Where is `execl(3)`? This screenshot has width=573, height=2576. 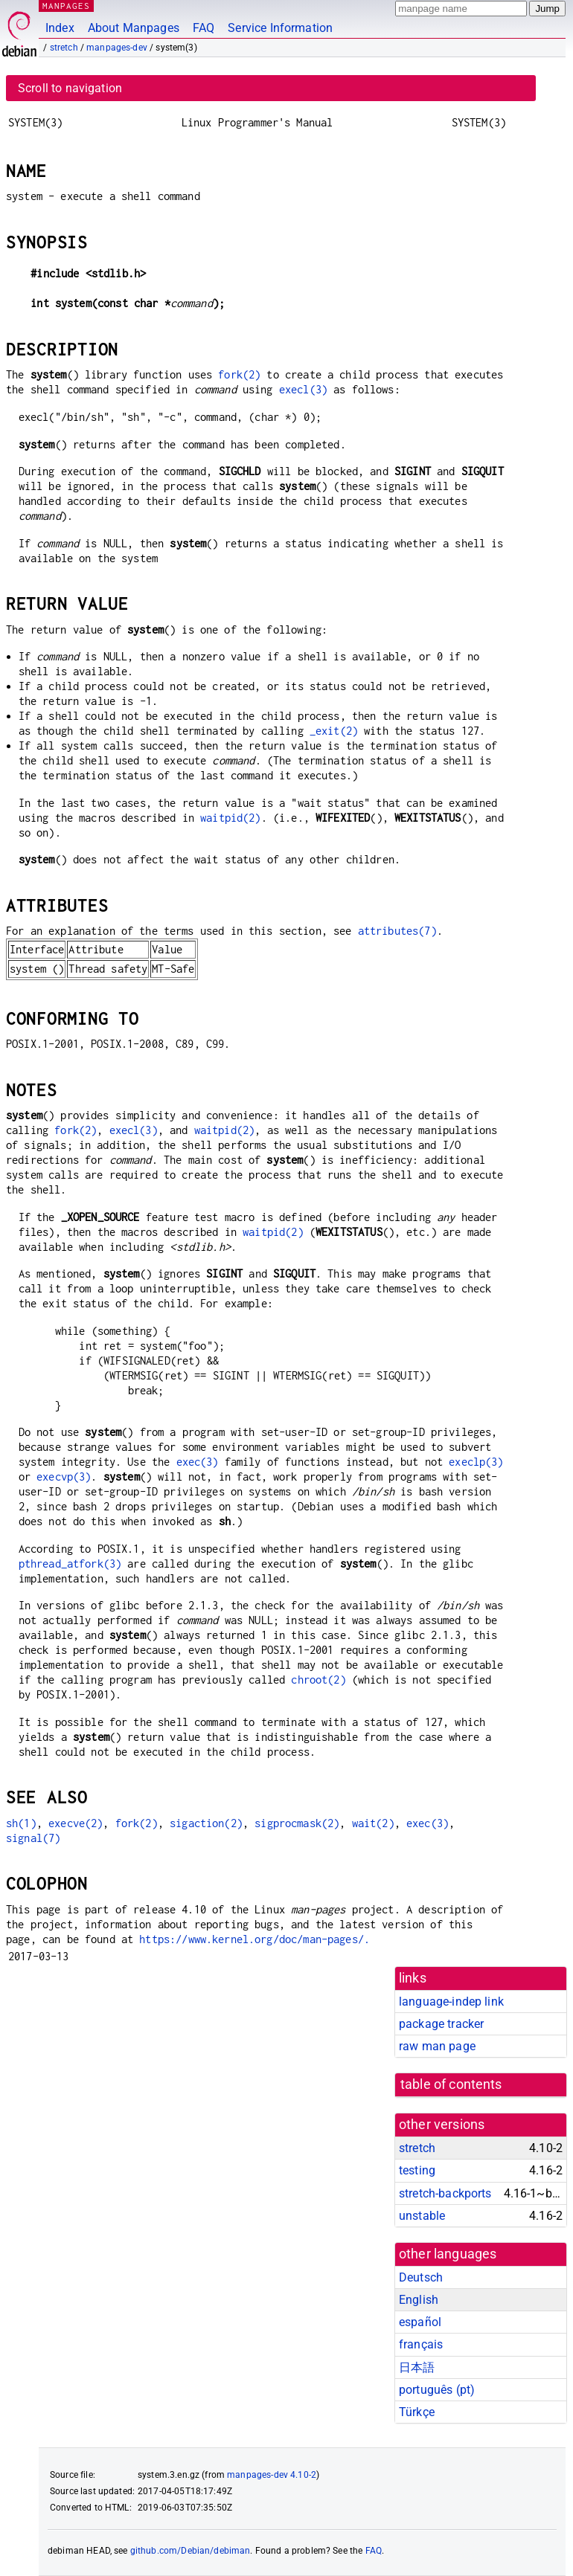 execl(3) is located at coordinates (303, 389).